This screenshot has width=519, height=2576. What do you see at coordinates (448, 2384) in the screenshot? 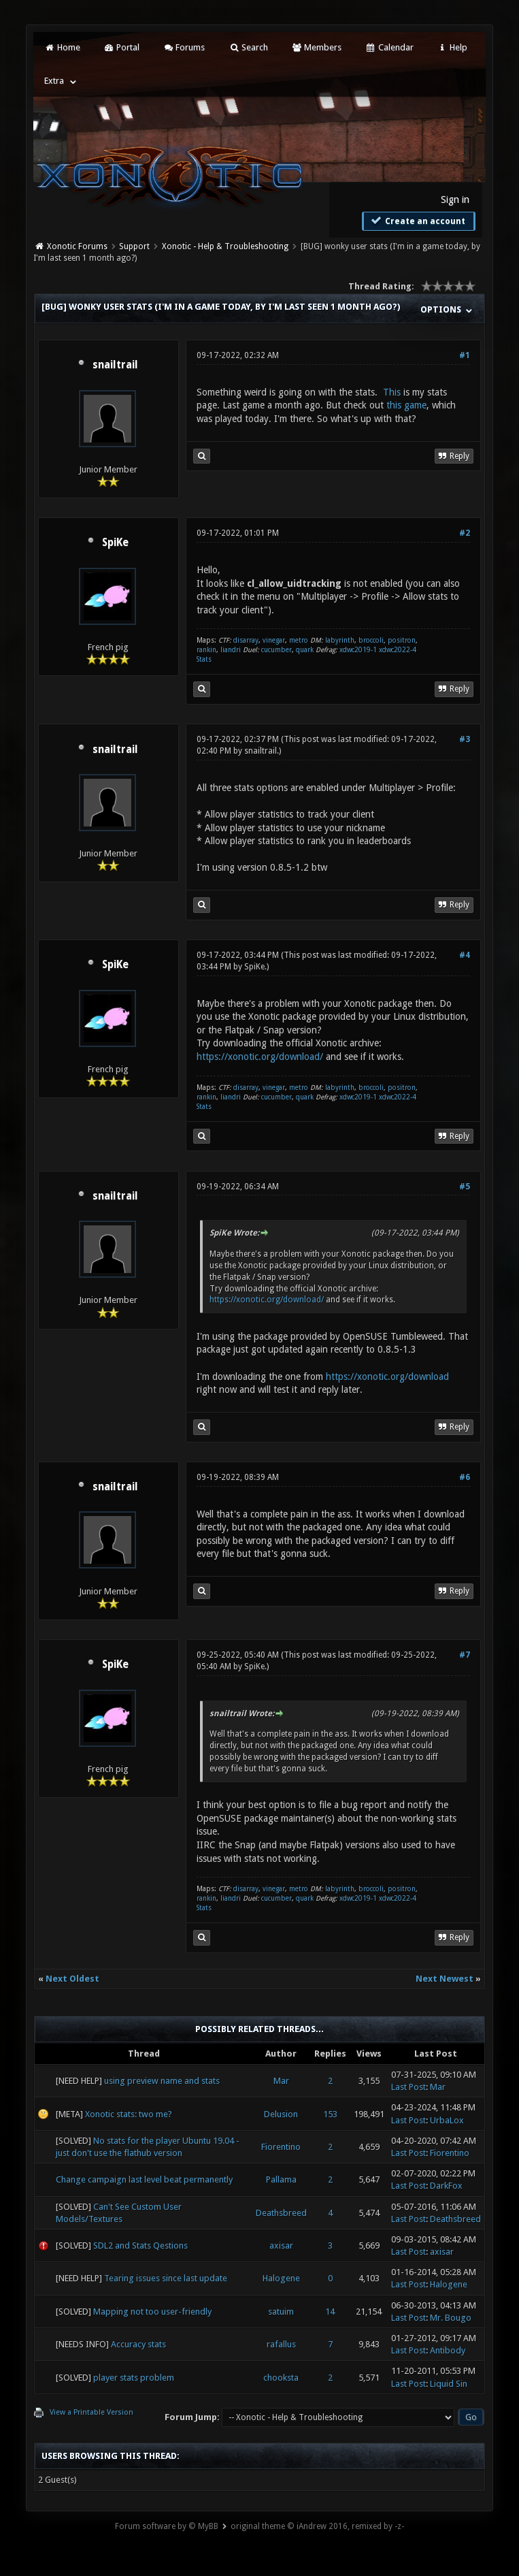
I see `Liquid Sin` at bounding box center [448, 2384].